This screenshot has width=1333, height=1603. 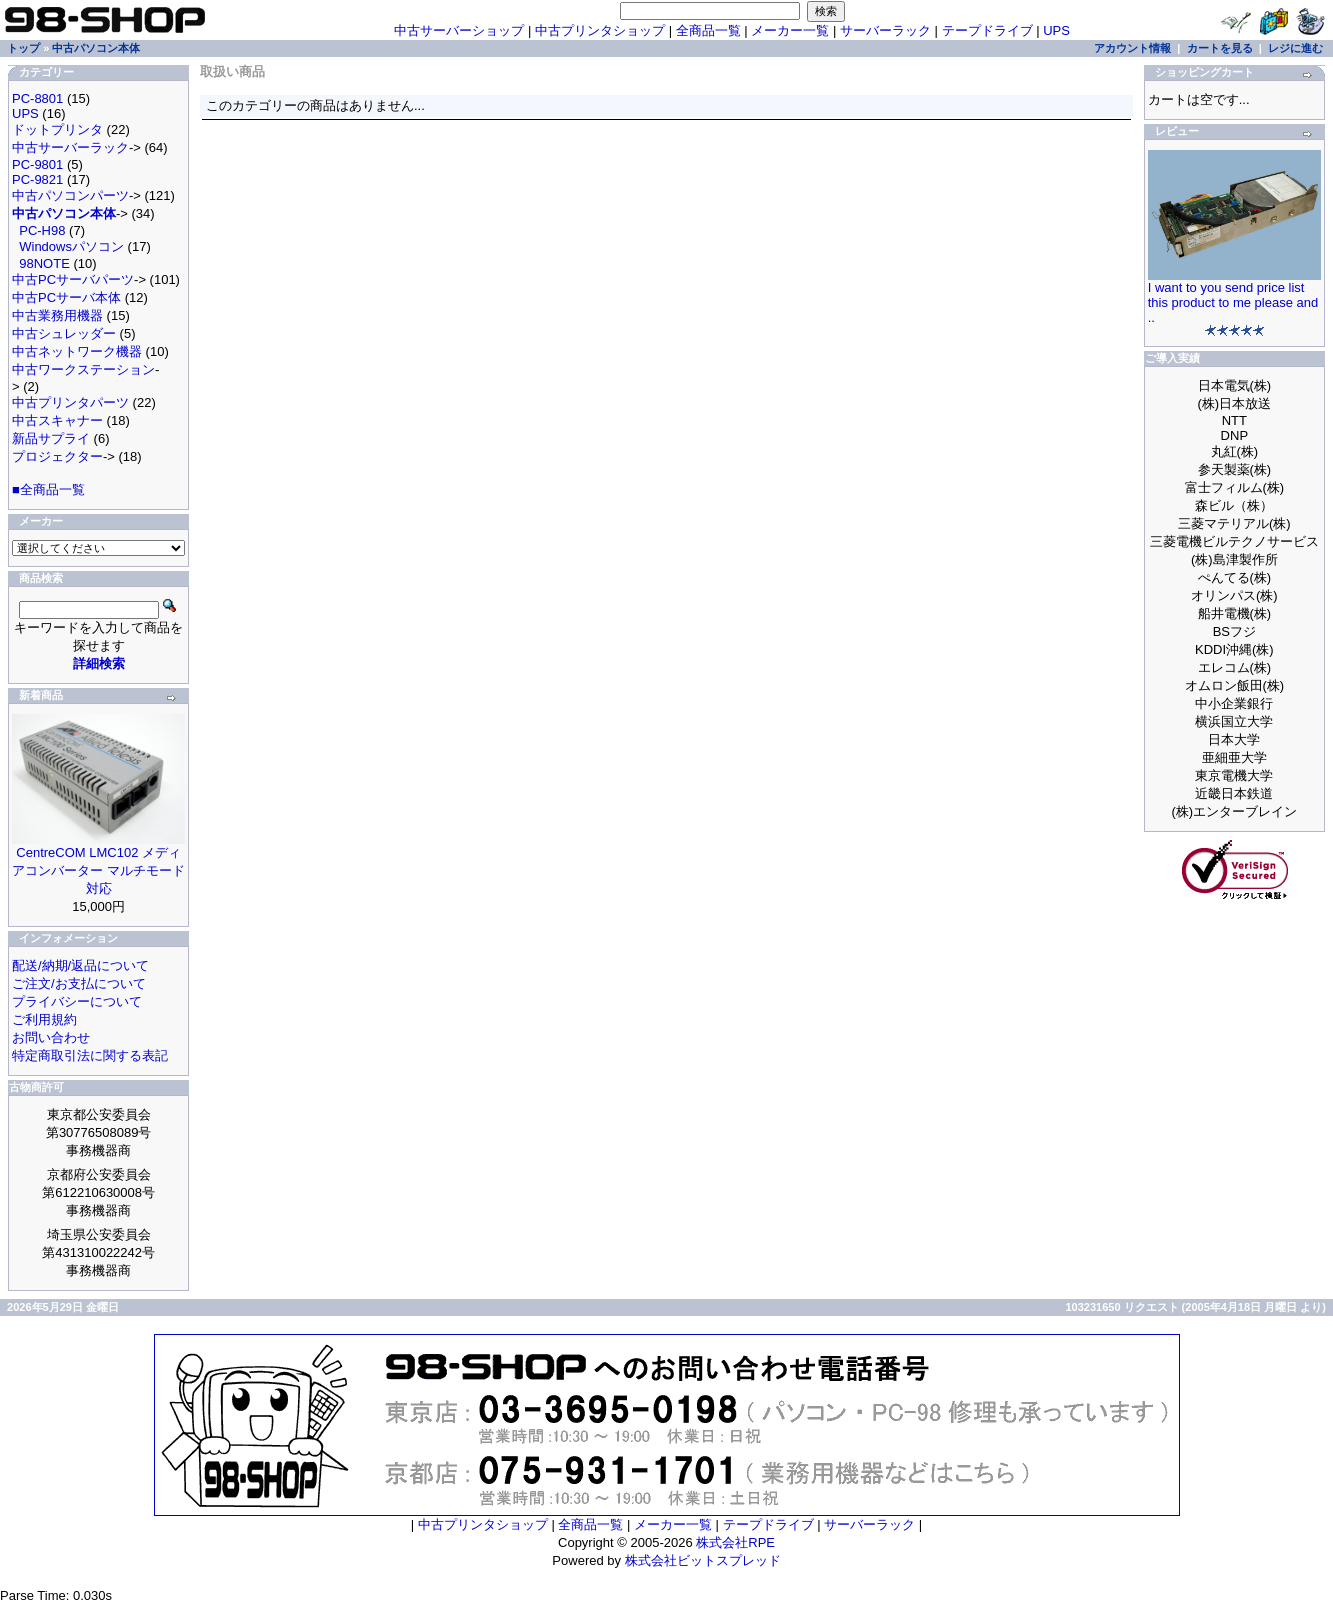 What do you see at coordinates (83, 369) in the screenshot?
I see `中古ワークステーション` at bounding box center [83, 369].